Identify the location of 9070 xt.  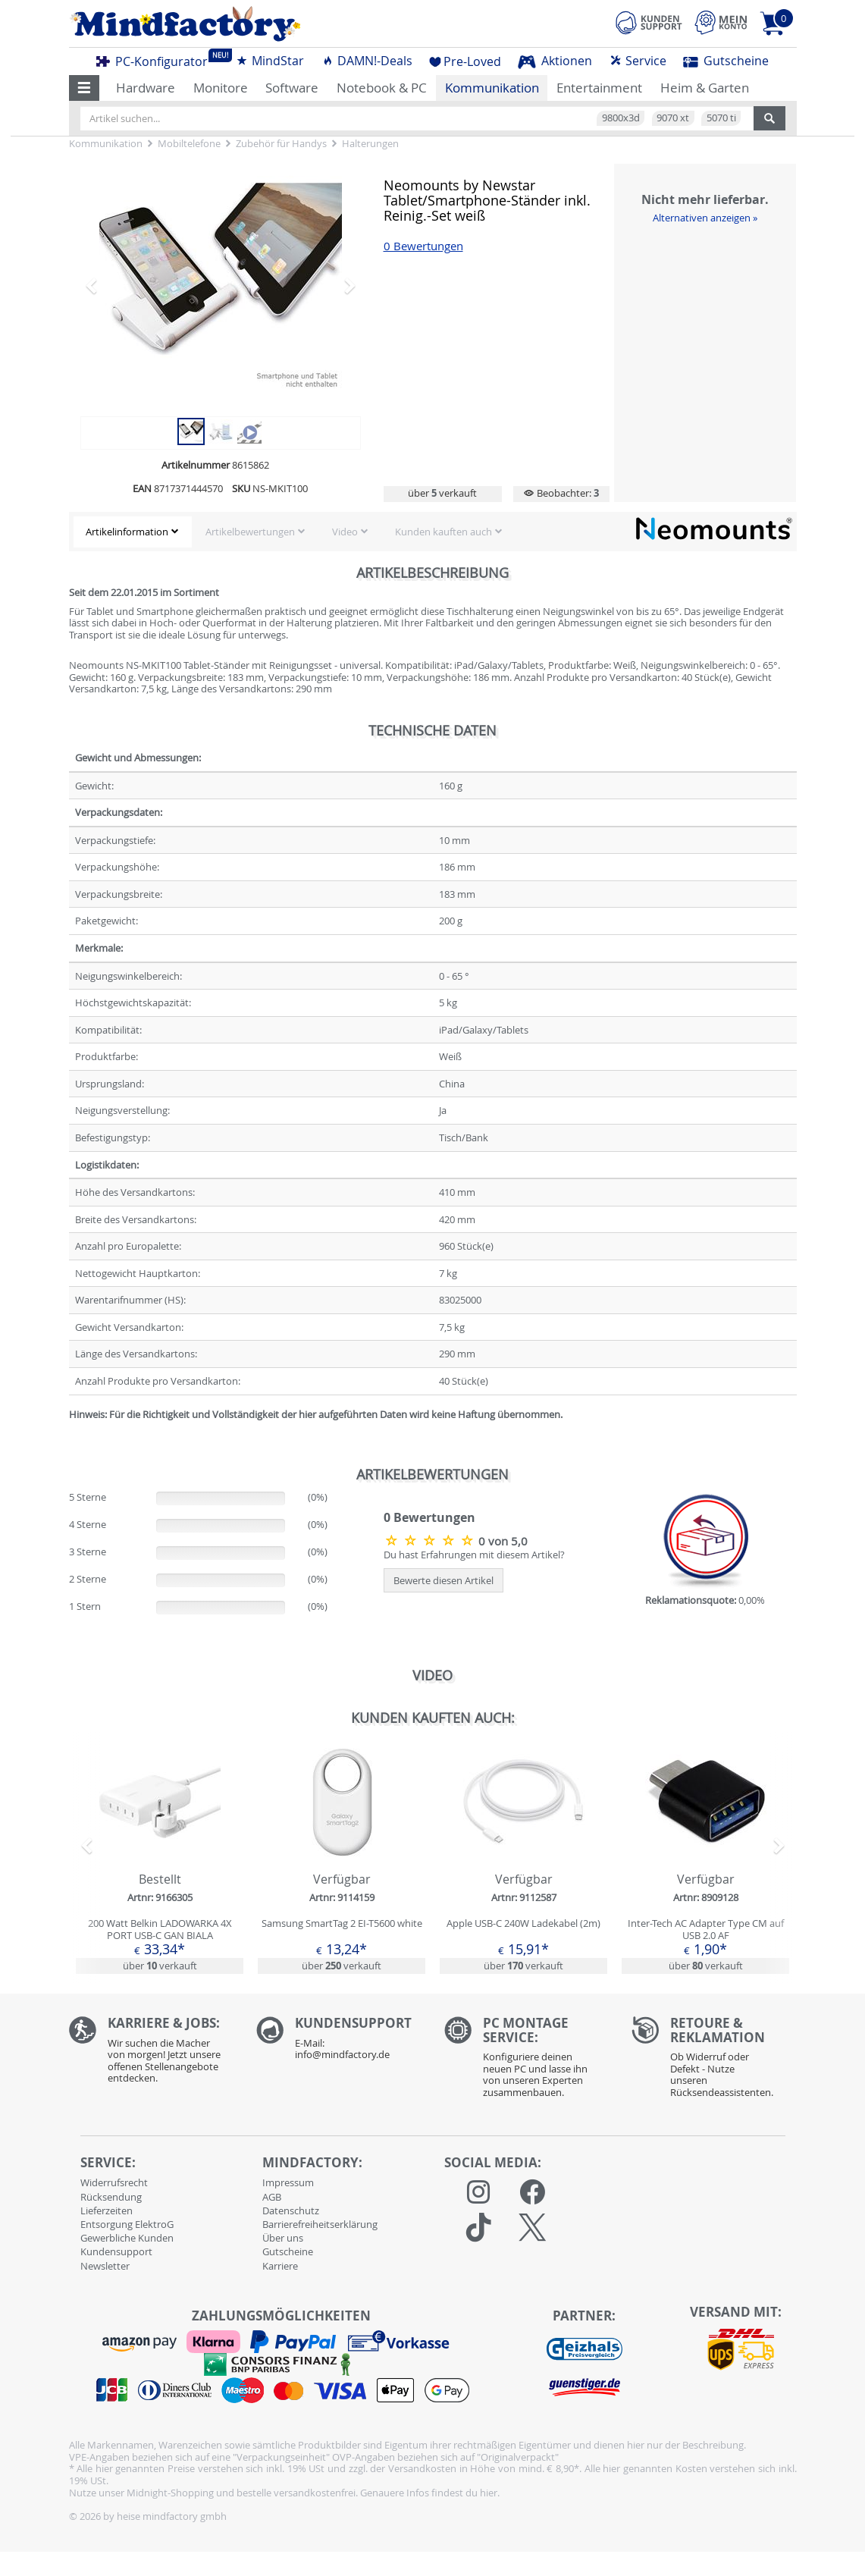
(673, 117).